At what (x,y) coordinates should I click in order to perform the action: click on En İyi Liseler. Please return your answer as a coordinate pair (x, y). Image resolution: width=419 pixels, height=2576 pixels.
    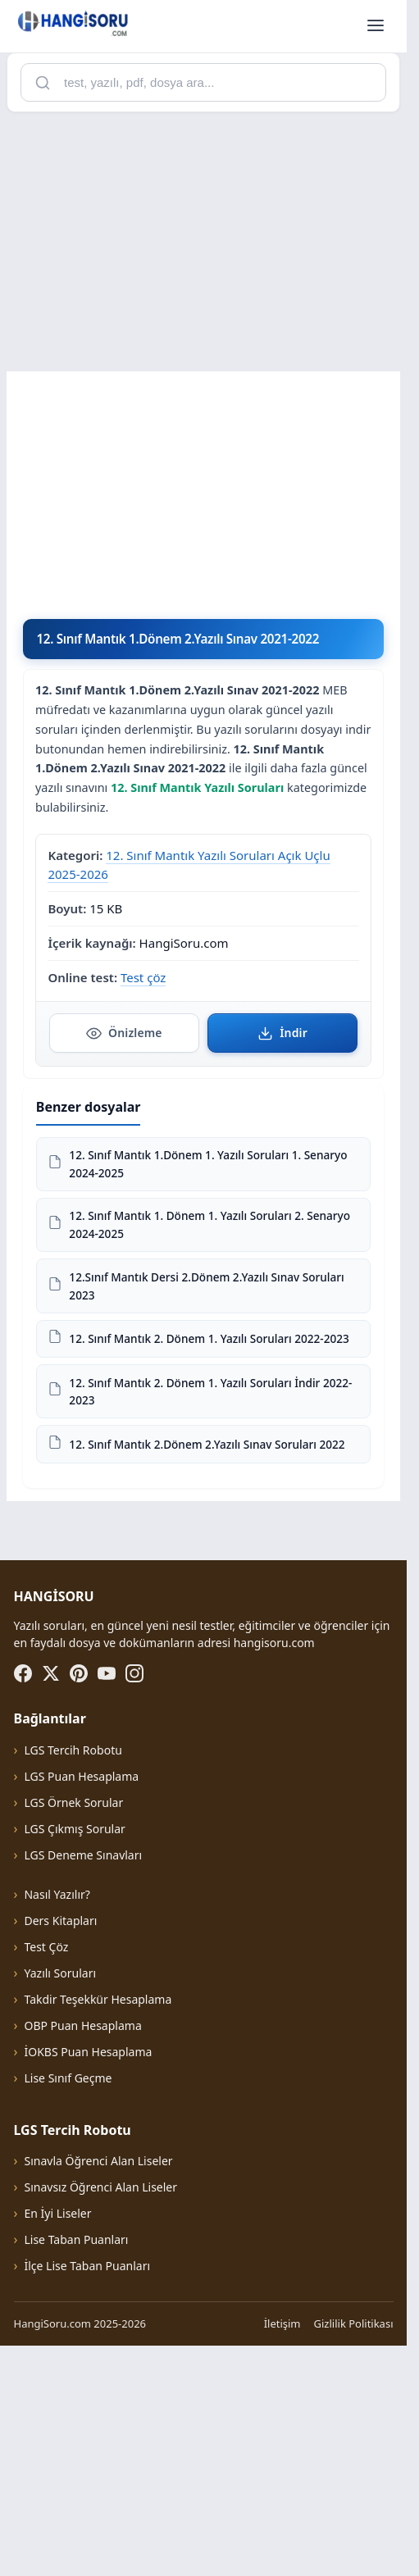
    Looking at the image, I should click on (57, 2443).